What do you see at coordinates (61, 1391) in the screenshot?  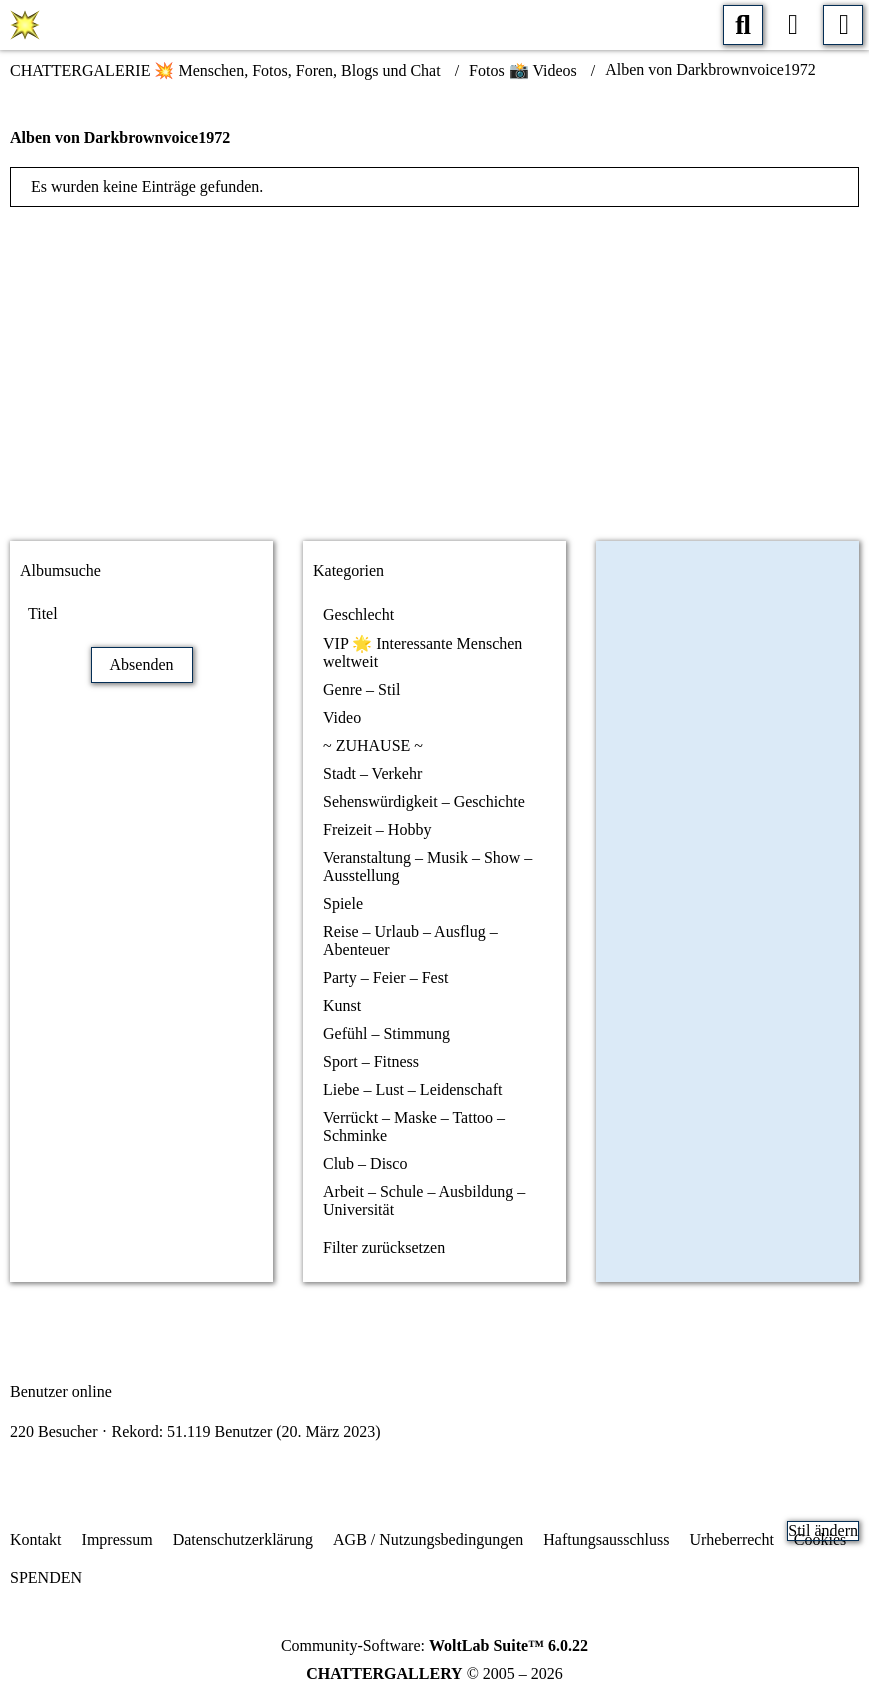 I see `Benutzer online` at bounding box center [61, 1391].